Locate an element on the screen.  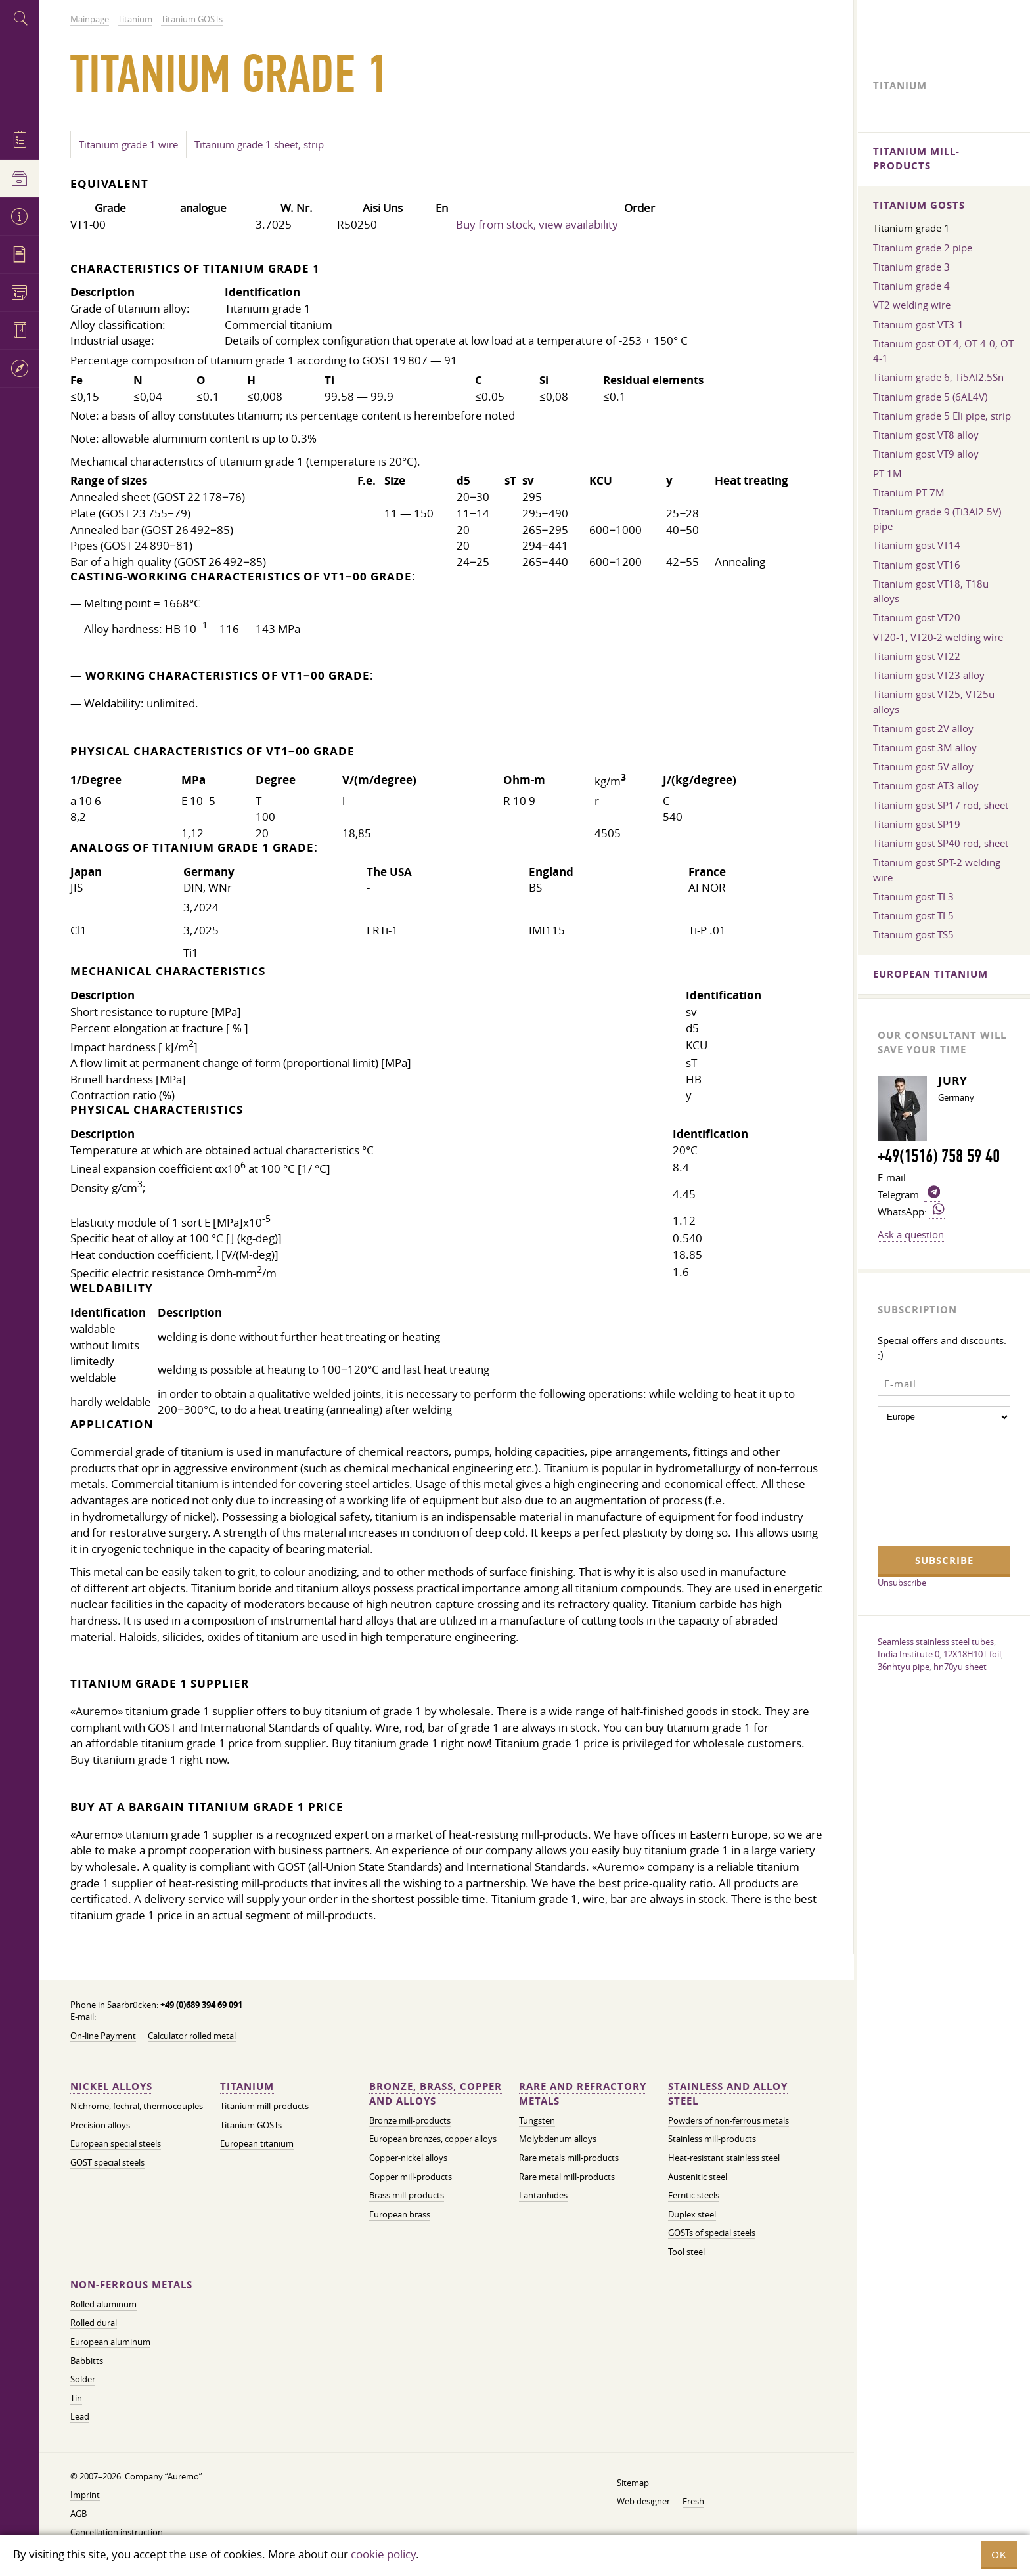
Titanium grade 5 (6AL4V) is located at coordinates (930, 396).